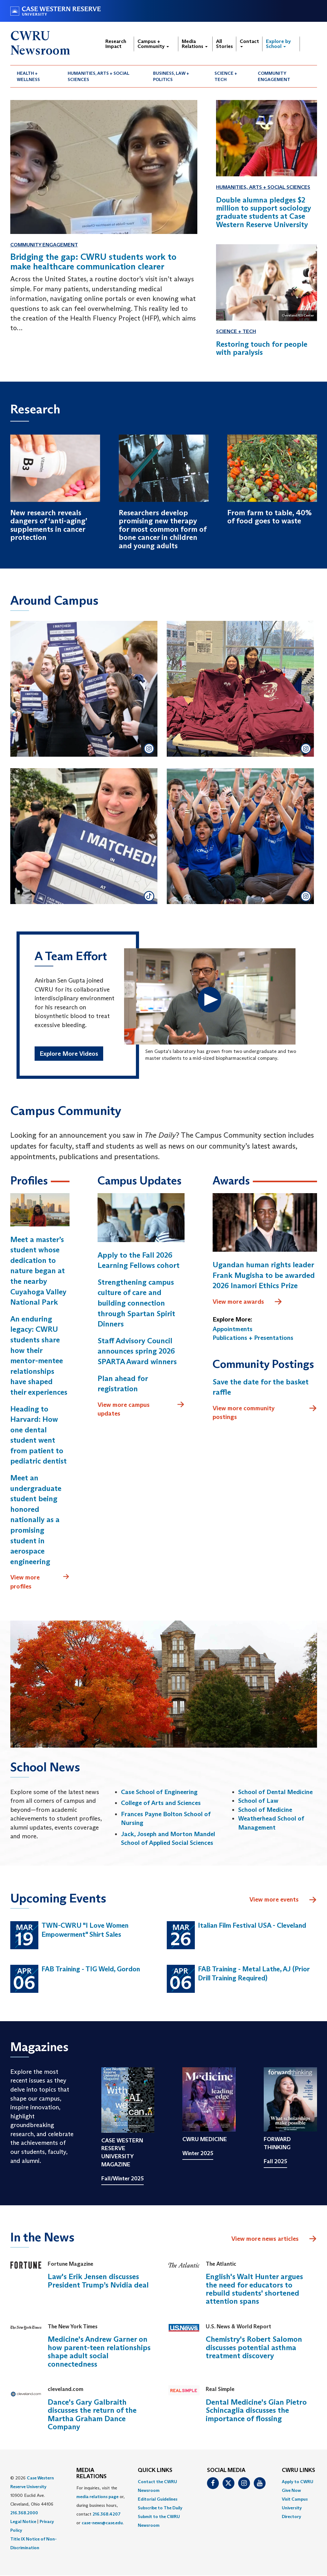 Image resolution: width=327 pixels, height=2576 pixels. What do you see at coordinates (264, 1275) in the screenshot?
I see `Ugandan human rights leader Frank Mugisha to be awarded 2026 Inamori Ethics Prize` at bounding box center [264, 1275].